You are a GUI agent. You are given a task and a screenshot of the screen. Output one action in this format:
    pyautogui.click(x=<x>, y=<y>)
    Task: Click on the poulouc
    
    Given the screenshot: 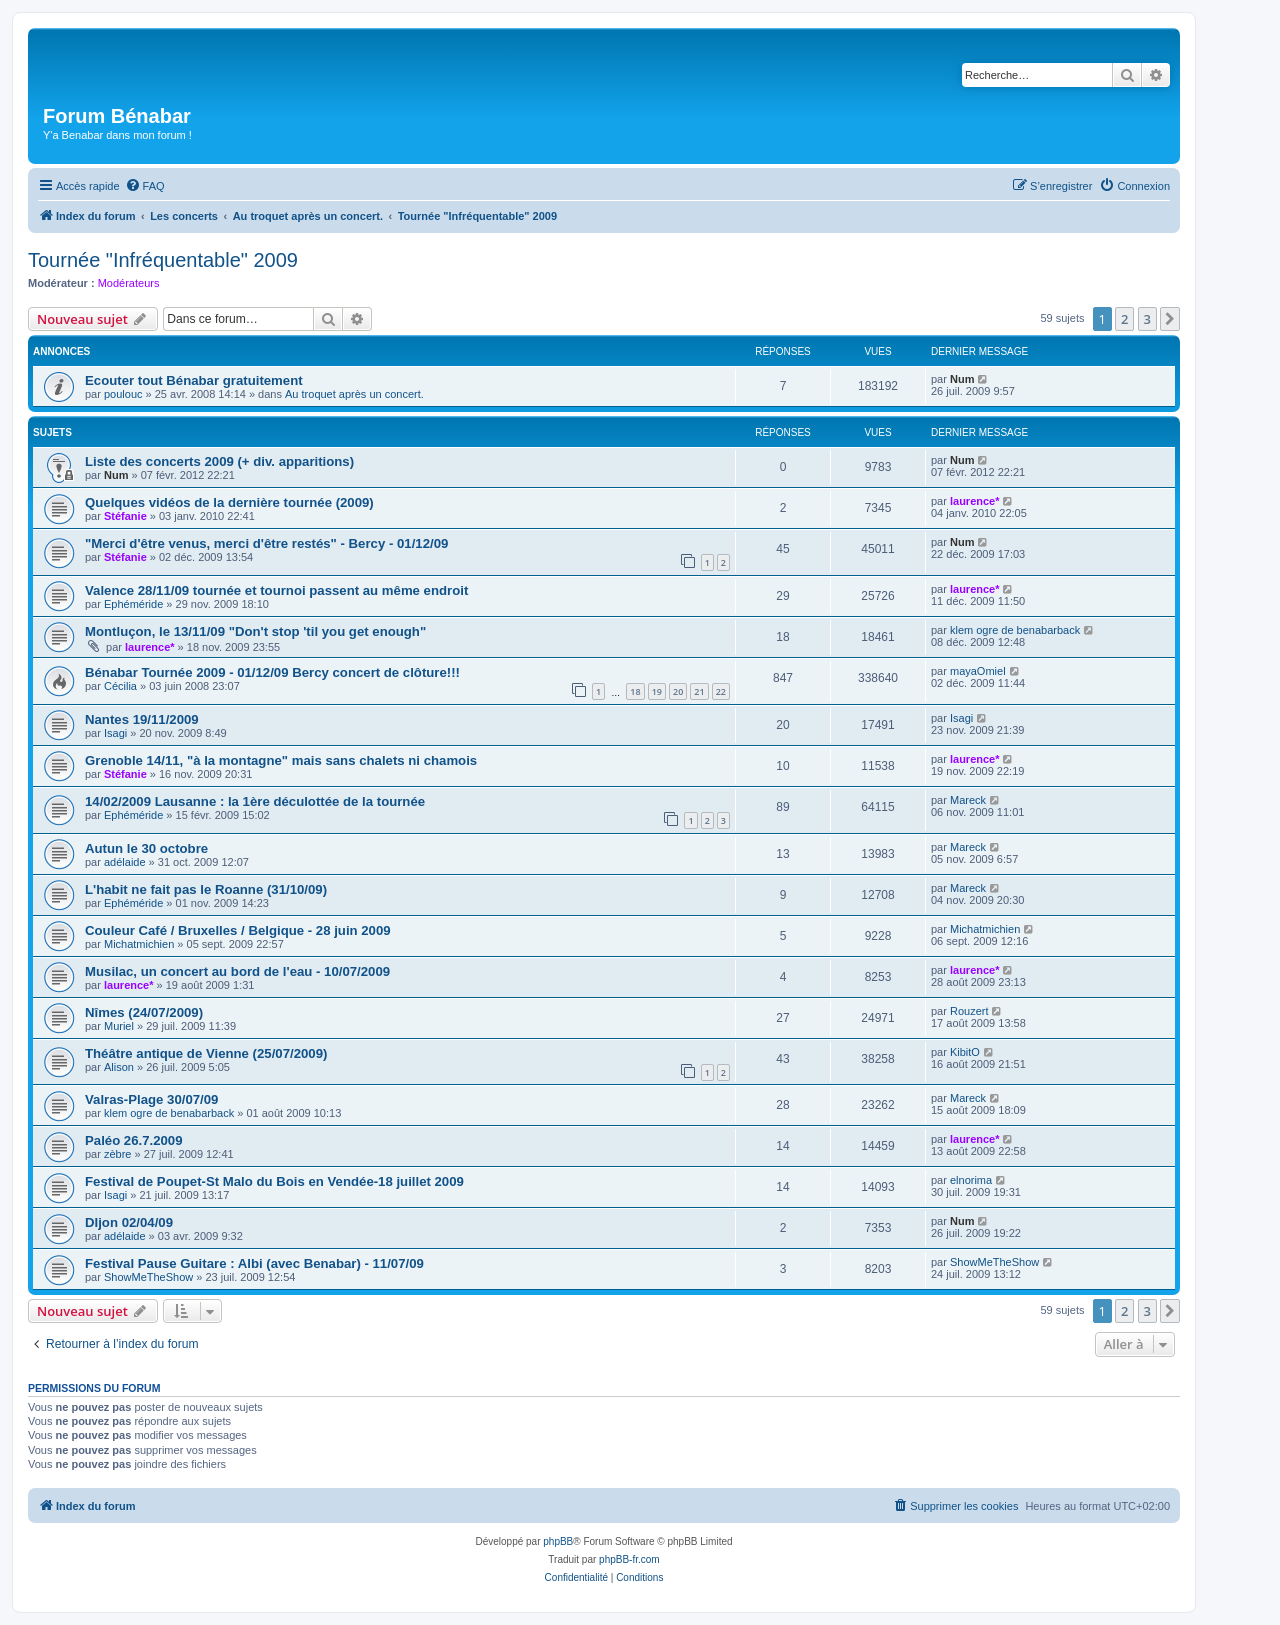 What is the action you would take?
    pyautogui.click(x=123, y=394)
    